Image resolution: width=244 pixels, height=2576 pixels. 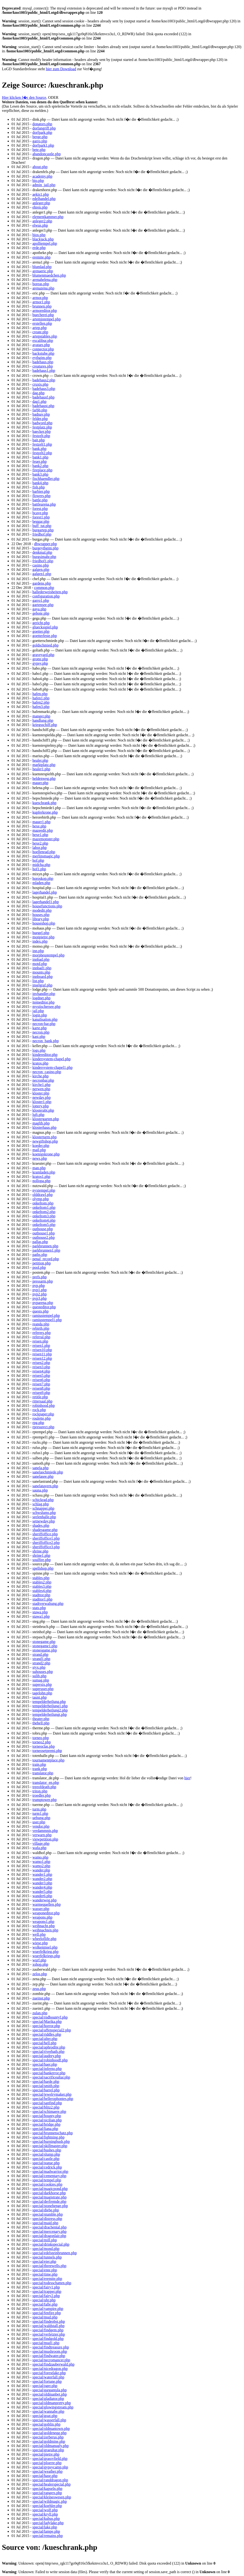 What do you see at coordinates (38, 860) in the screenshot?
I see `hof.php` at bounding box center [38, 860].